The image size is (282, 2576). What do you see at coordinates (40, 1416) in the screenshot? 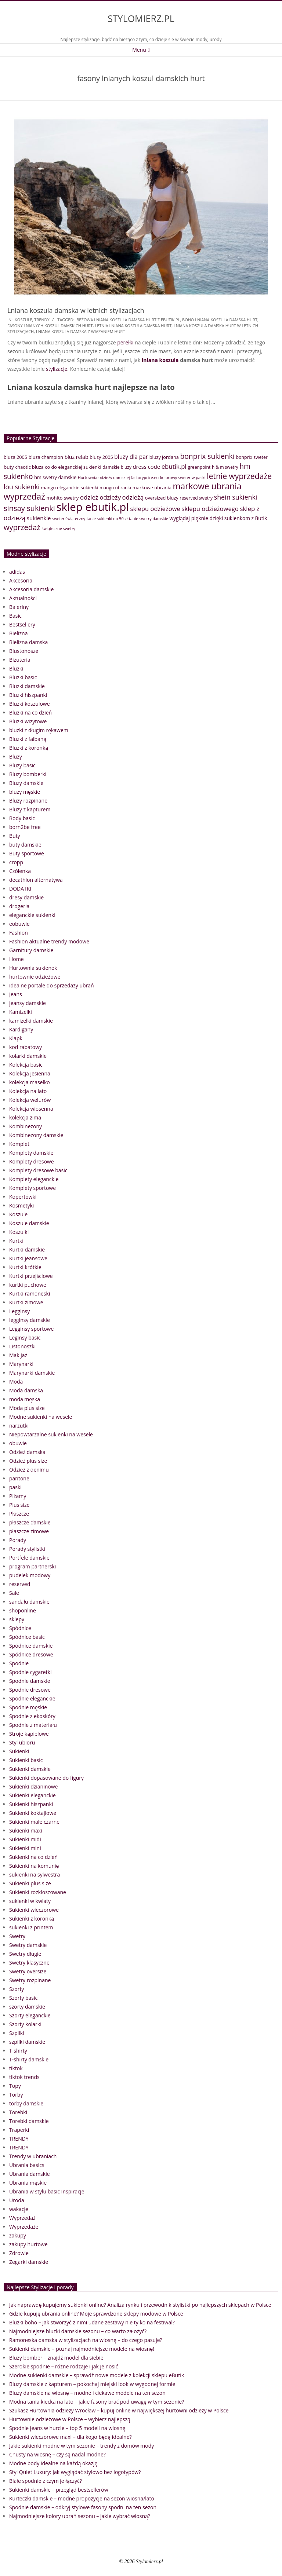
I see `Modne sukienki na wesele` at bounding box center [40, 1416].